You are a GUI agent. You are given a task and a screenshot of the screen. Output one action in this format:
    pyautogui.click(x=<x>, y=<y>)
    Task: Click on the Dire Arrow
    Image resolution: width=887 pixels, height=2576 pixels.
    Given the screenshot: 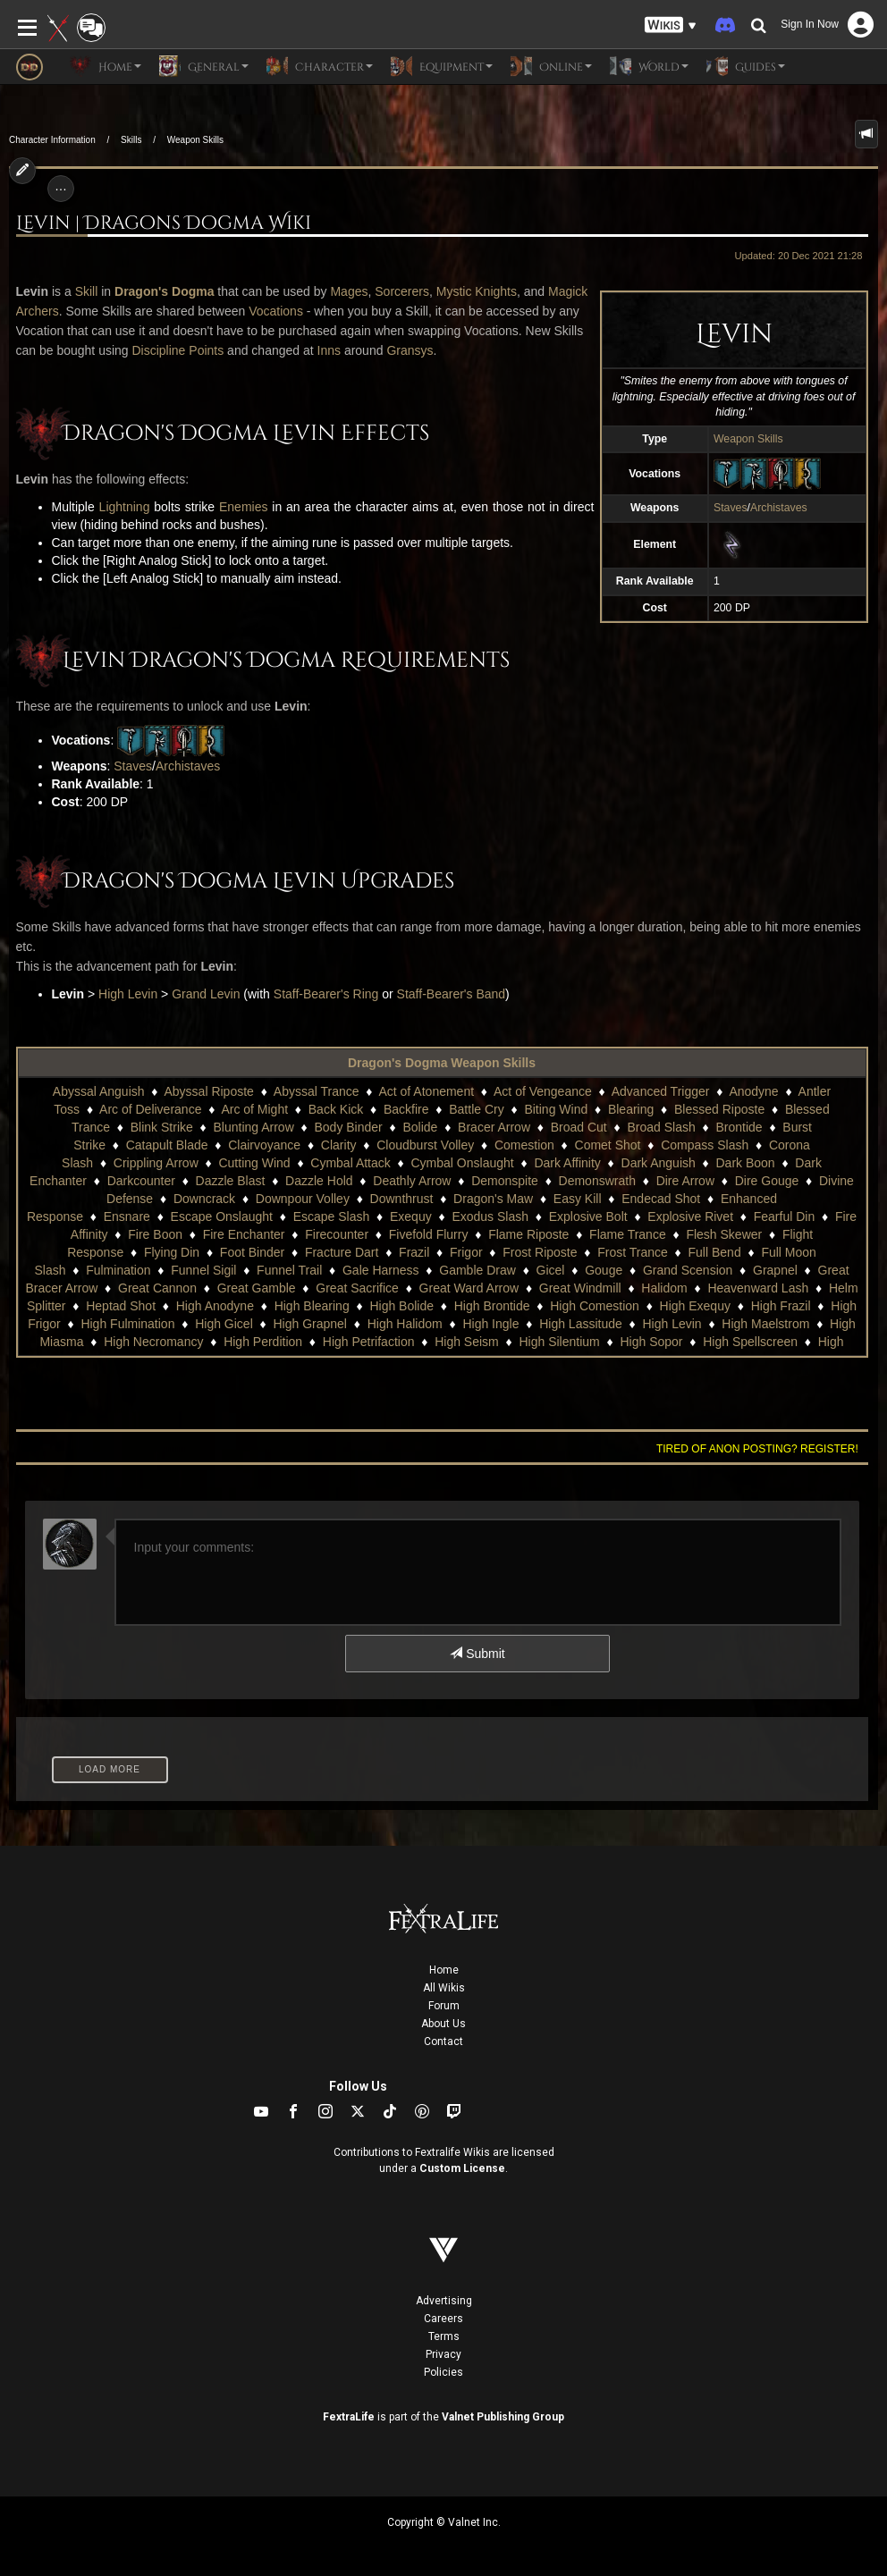 What is the action you would take?
    pyautogui.click(x=685, y=1181)
    